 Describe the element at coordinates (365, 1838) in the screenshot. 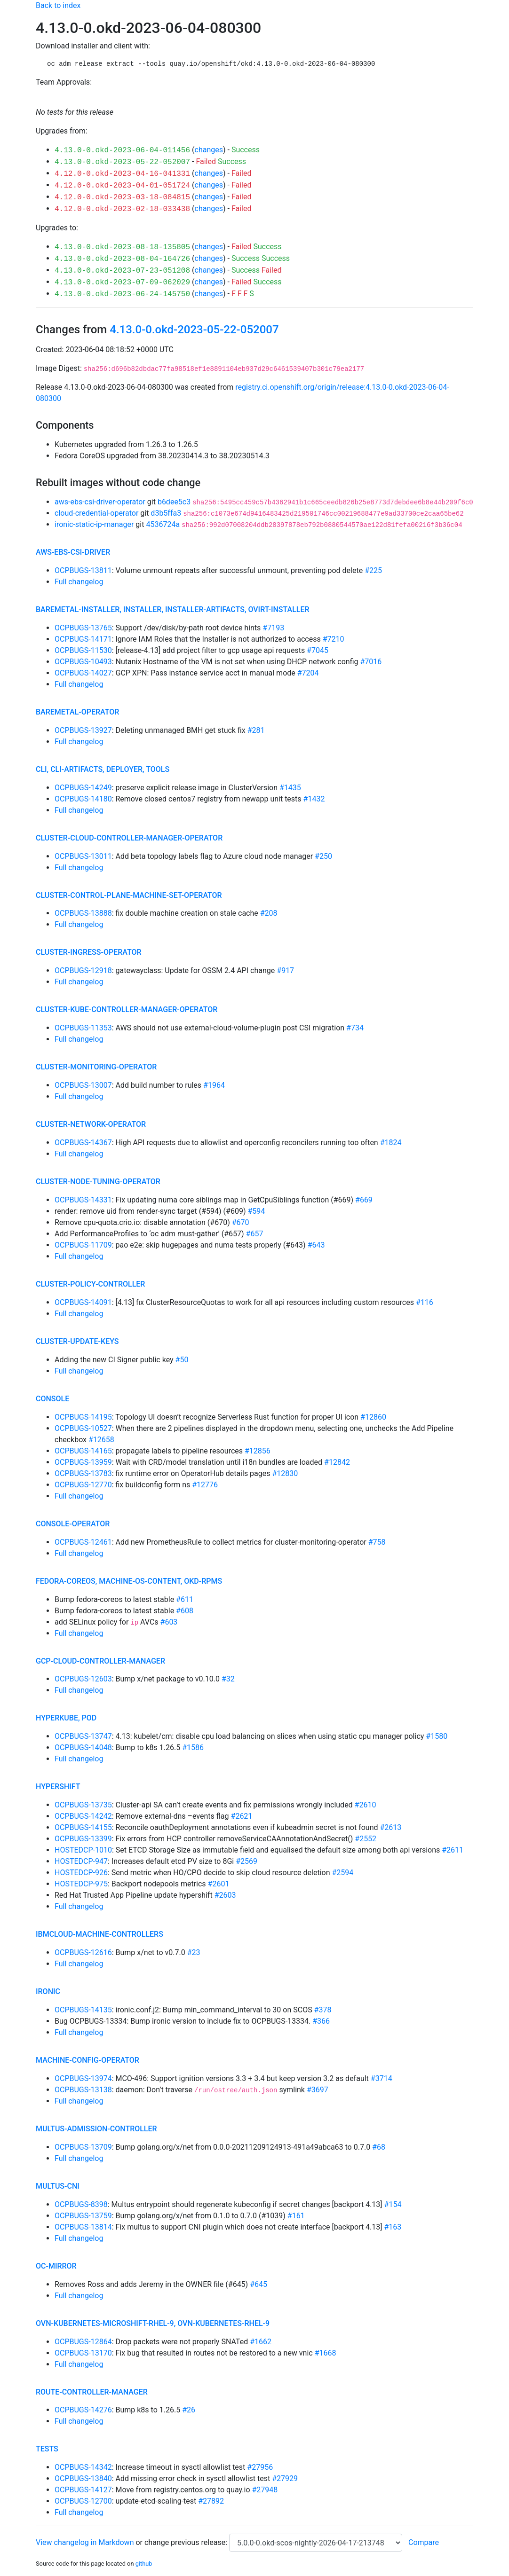

I see `#2552` at that location.